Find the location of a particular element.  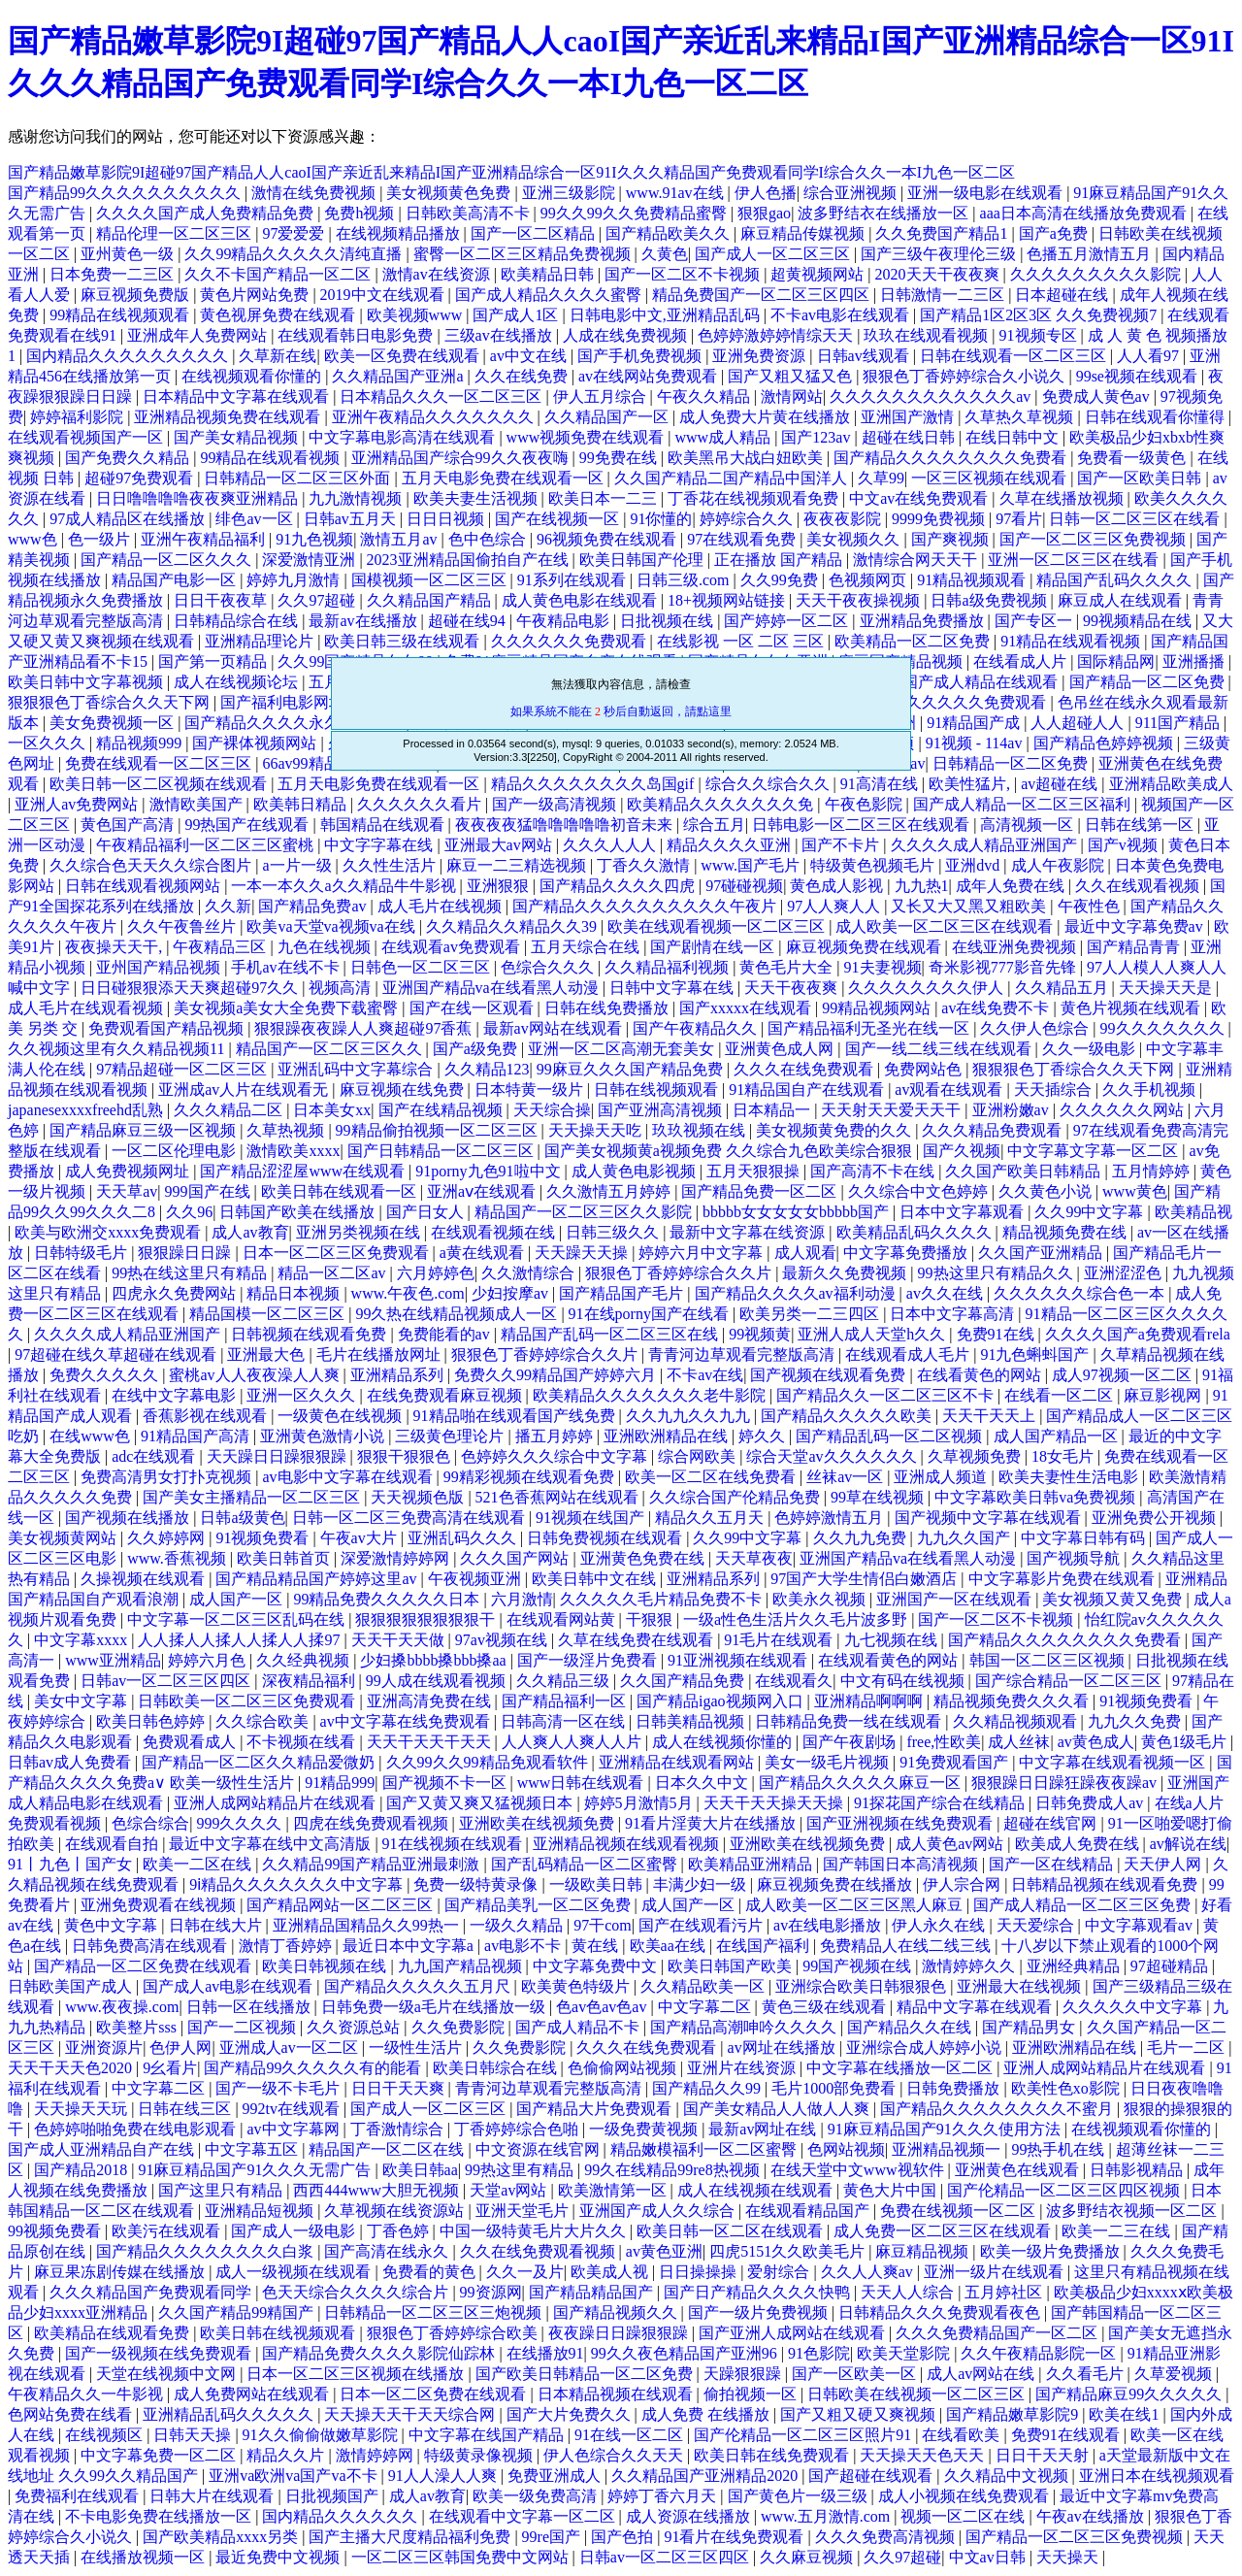

久久激情五月婷婷 is located at coordinates (610, 1191).